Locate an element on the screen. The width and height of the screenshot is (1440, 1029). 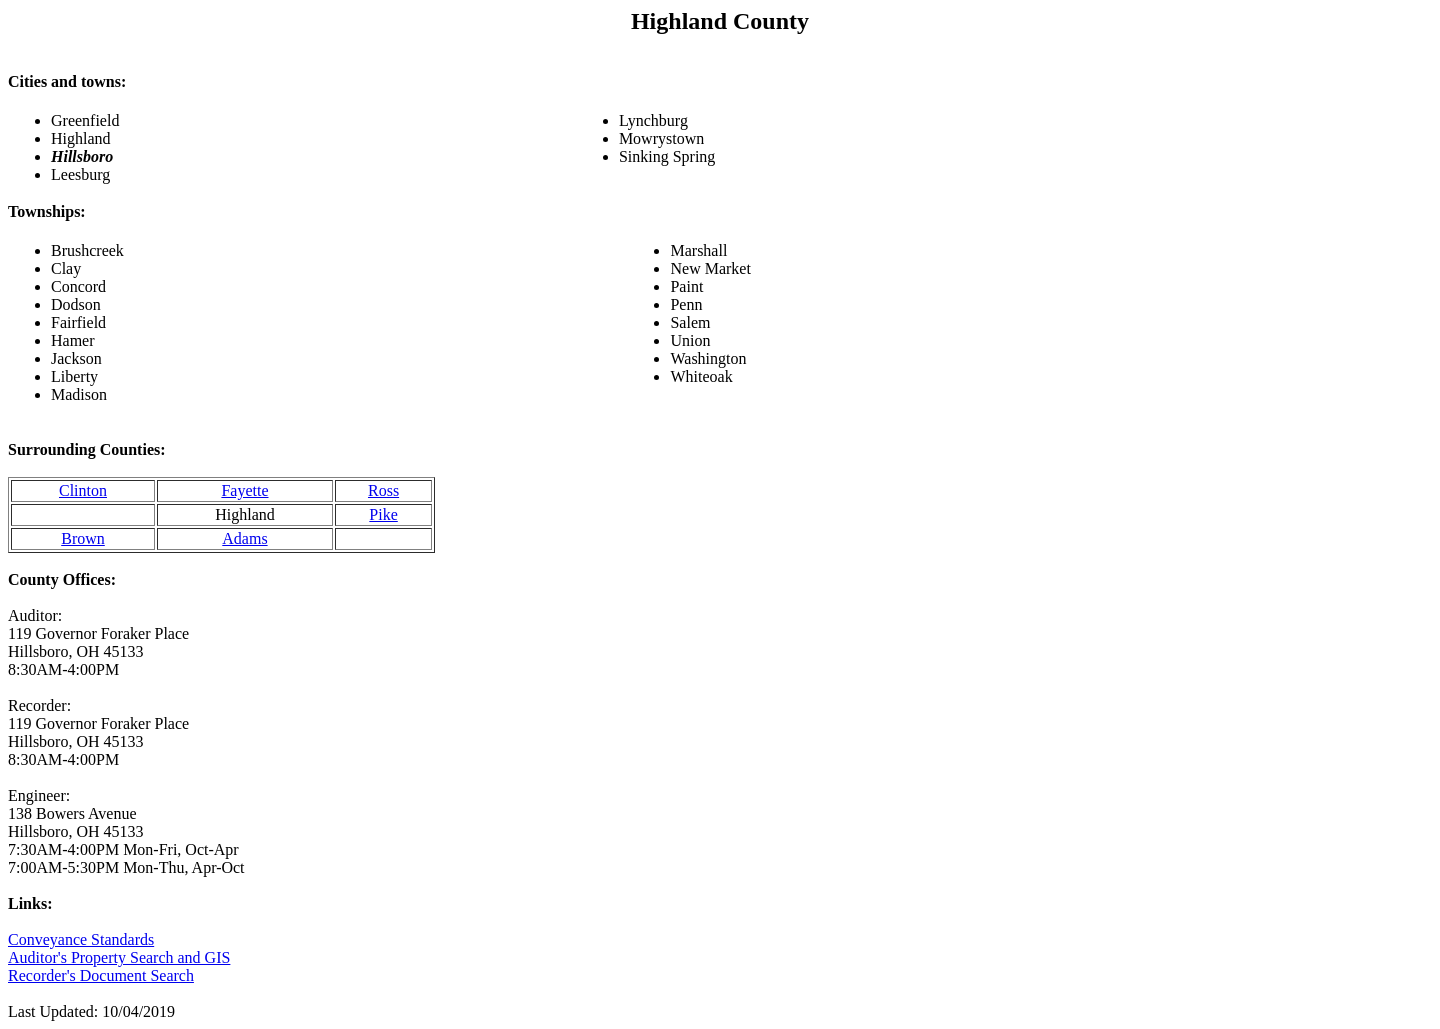
Conveyance Standards is located at coordinates (81, 939).